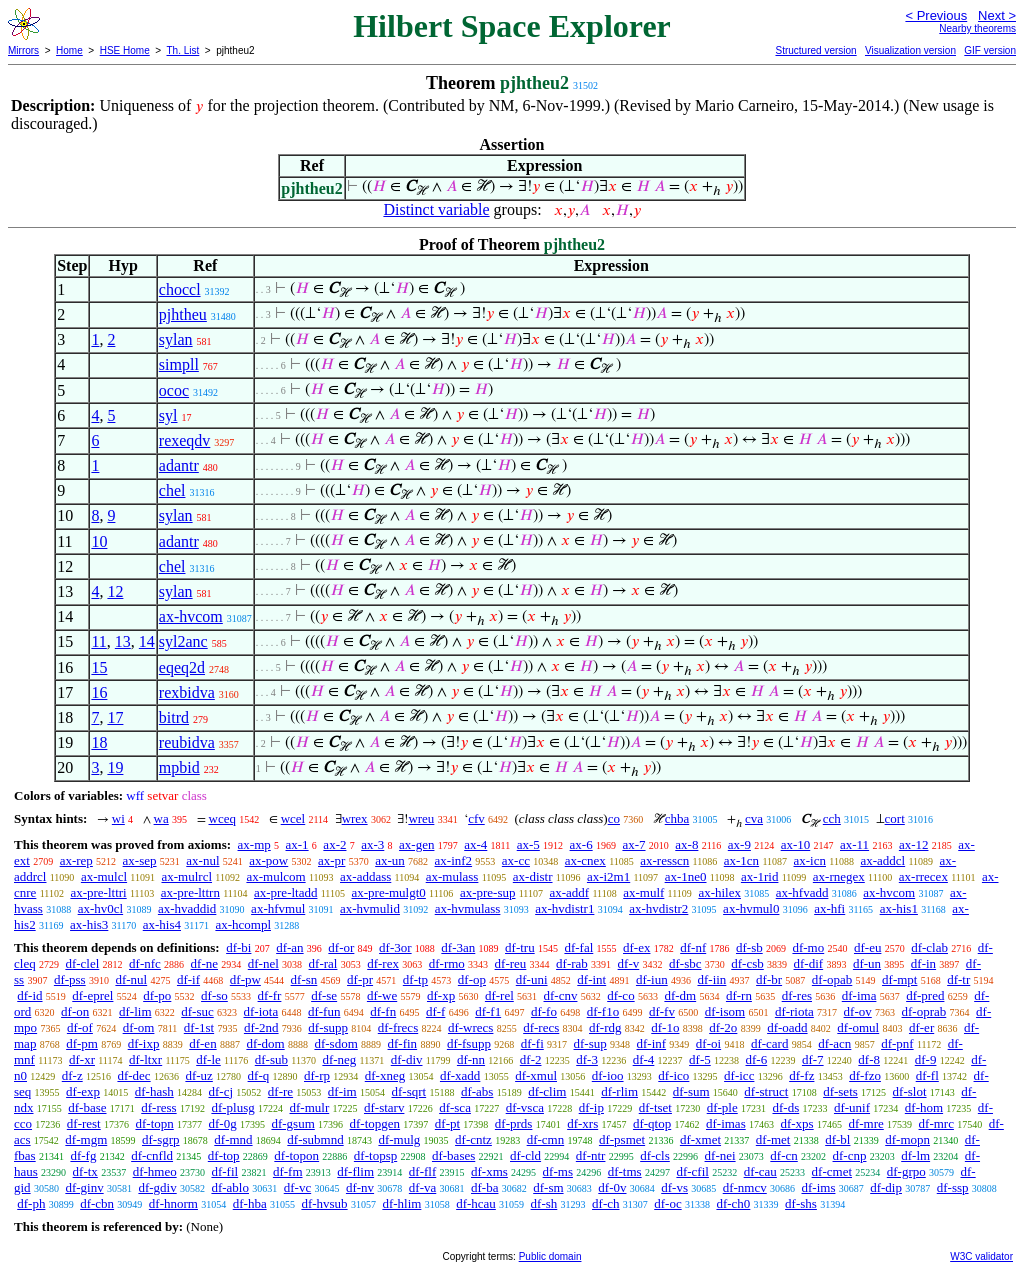 The width and height of the screenshot is (1024, 1273). I want to click on df-on, so click(75, 1011).